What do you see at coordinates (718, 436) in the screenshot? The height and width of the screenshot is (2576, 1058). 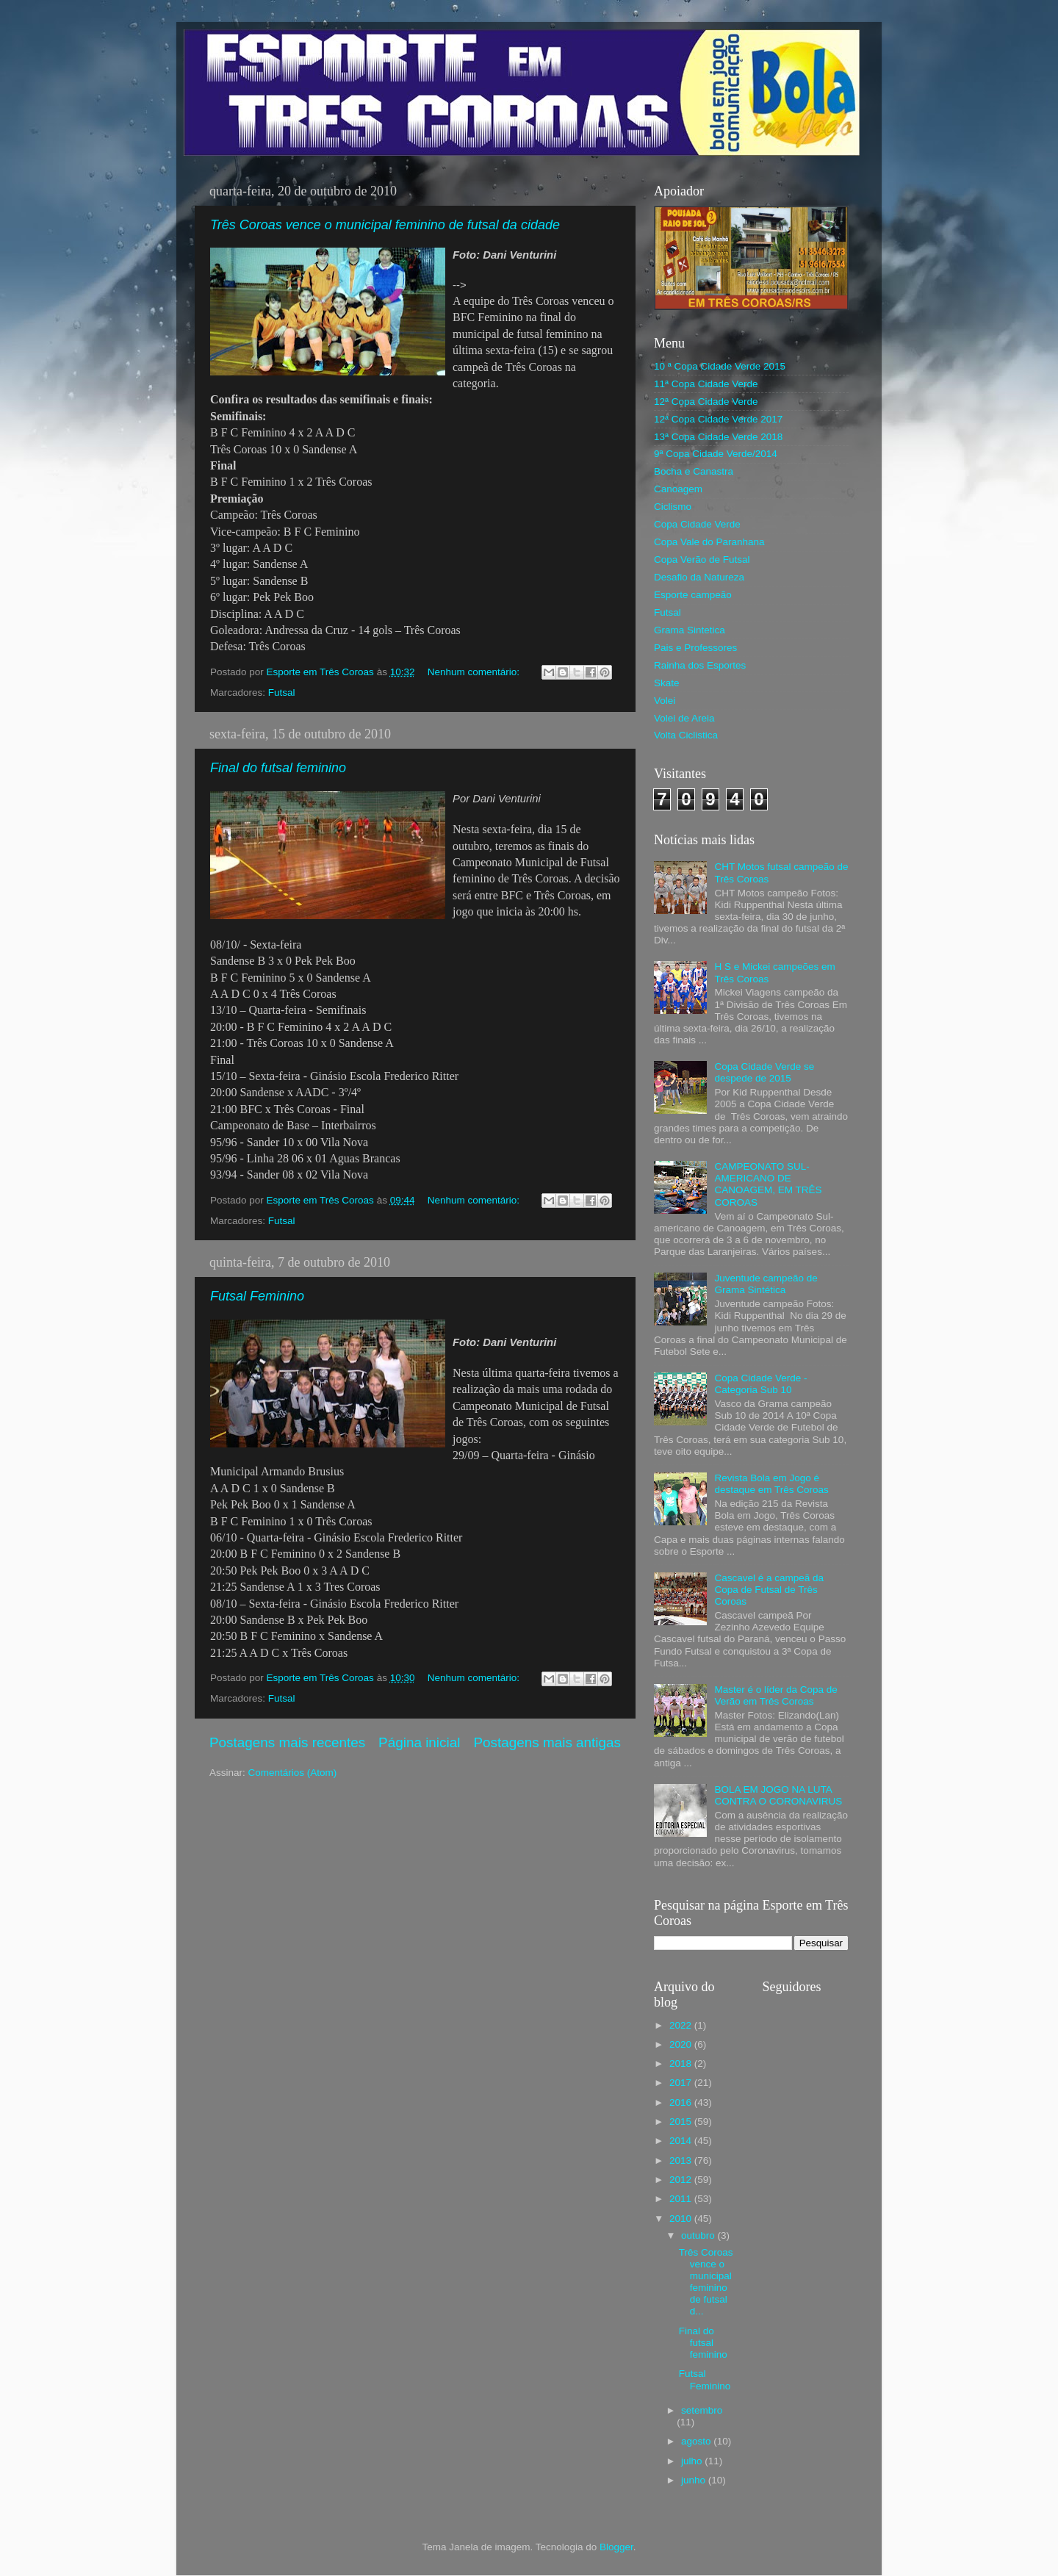 I see `13ª Copa Cidade Verde 2018` at bounding box center [718, 436].